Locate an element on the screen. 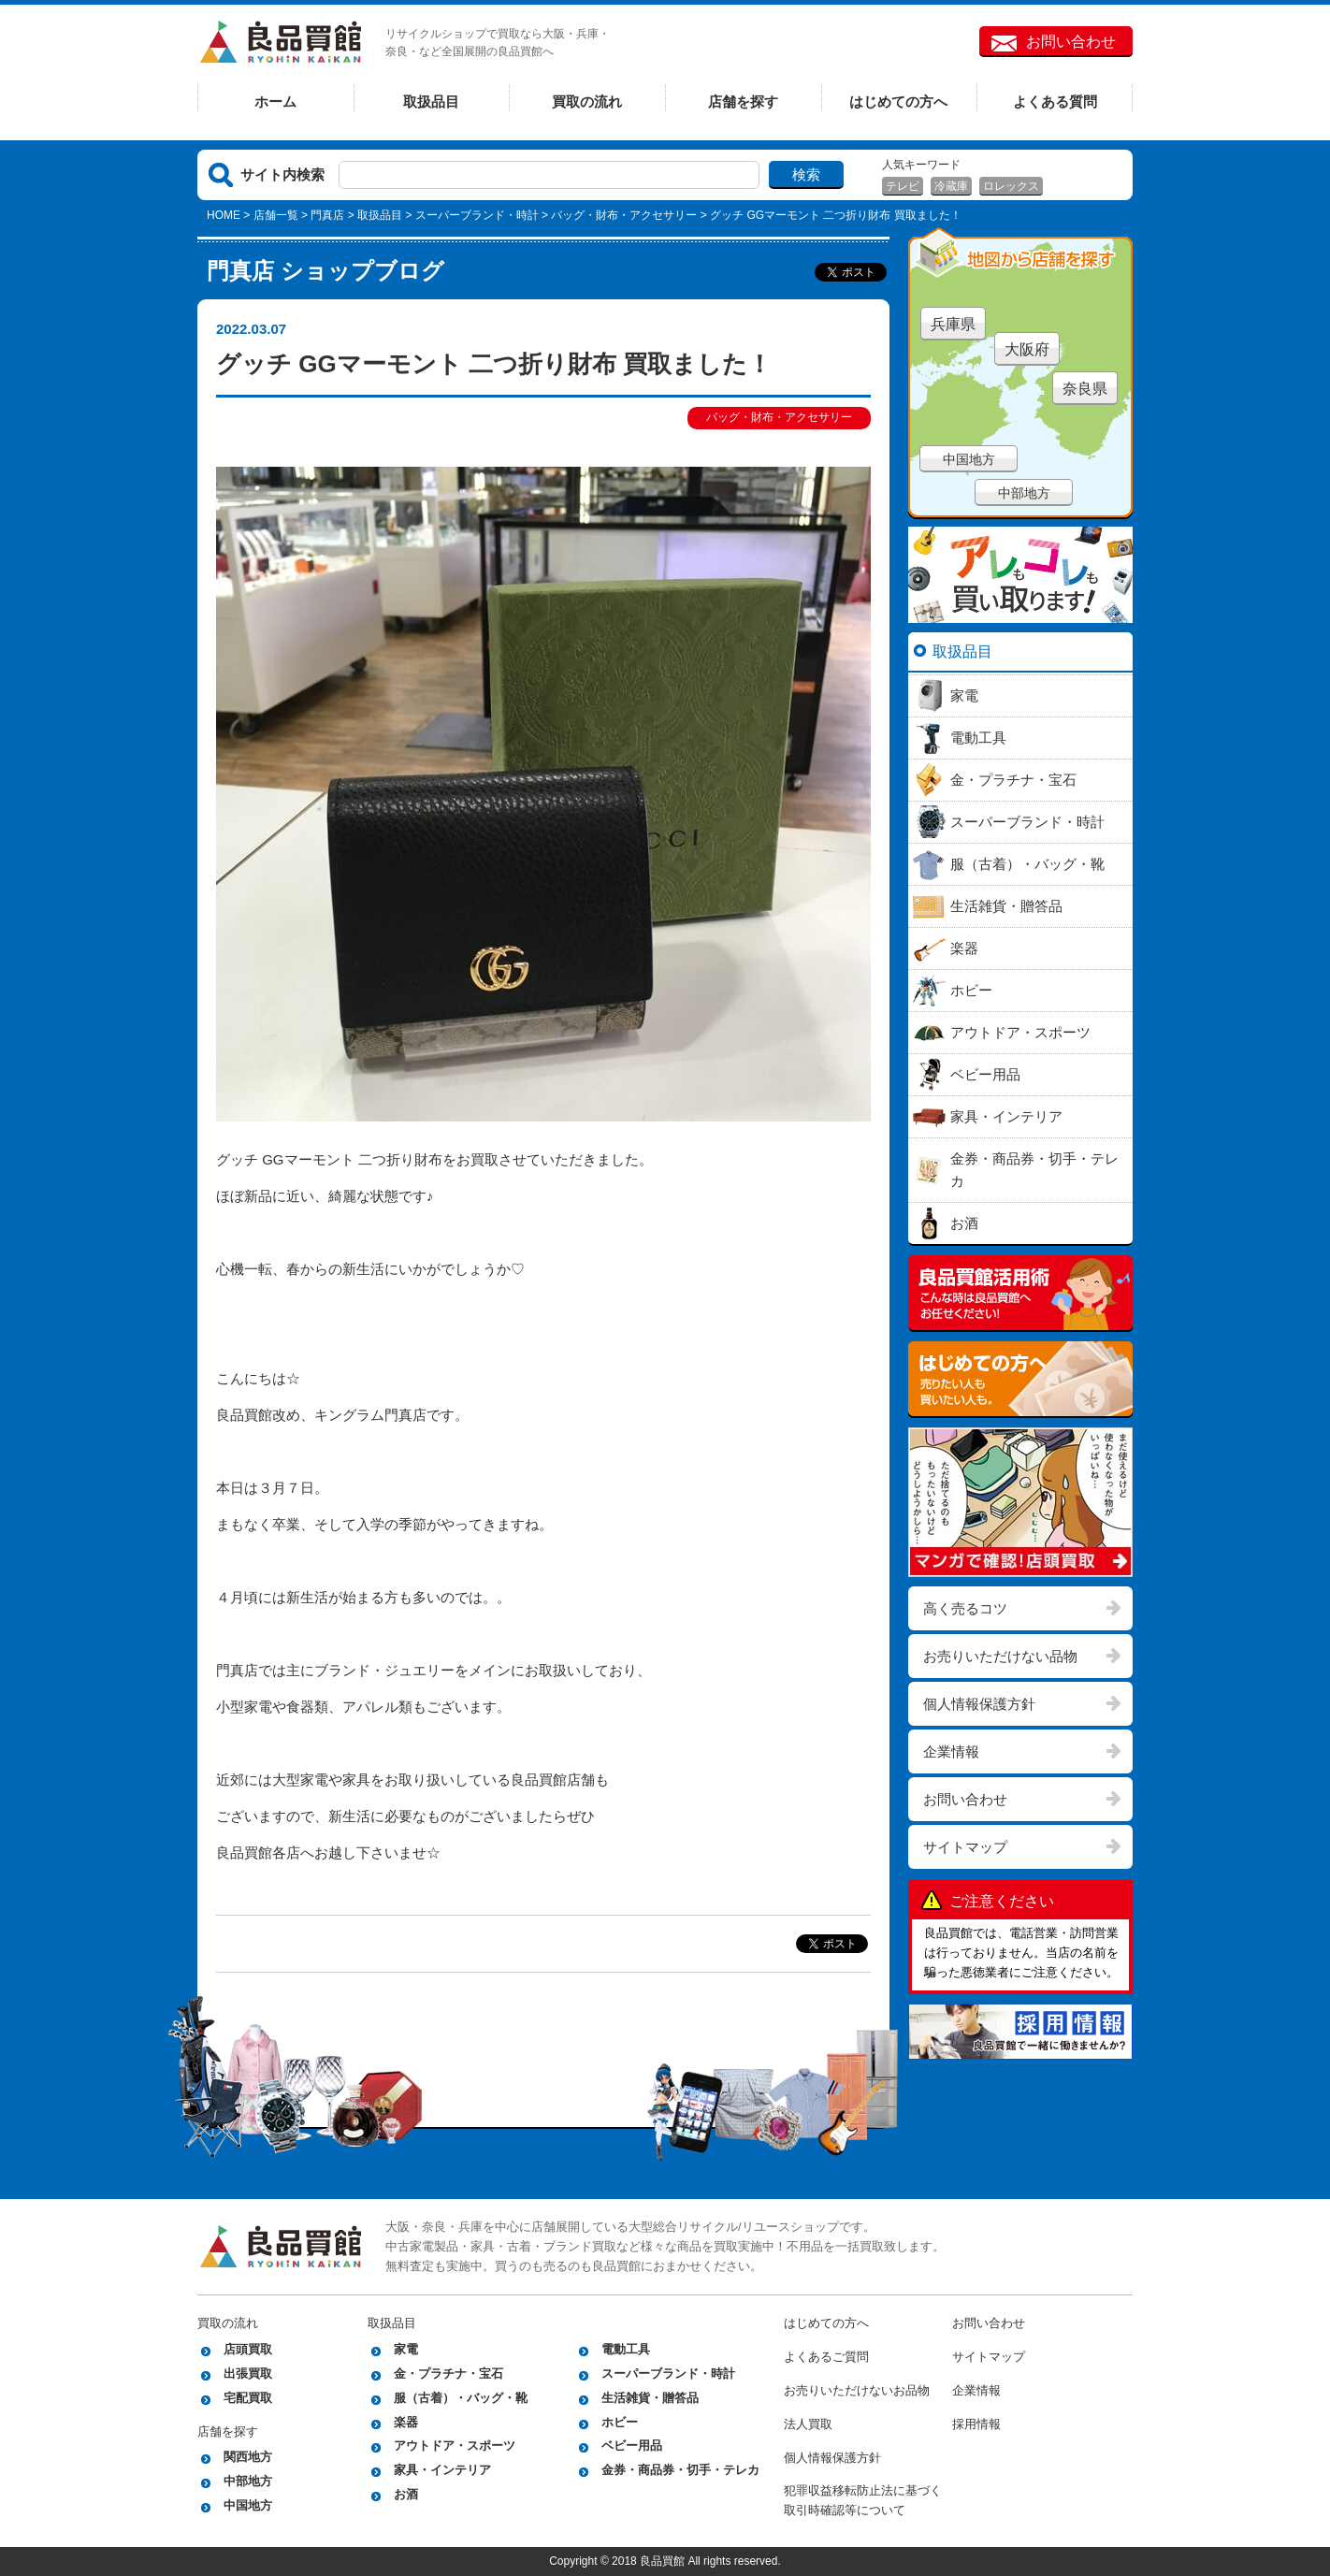 The width and height of the screenshot is (1330, 2576). 奈良県 is located at coordinates (1085, 389).